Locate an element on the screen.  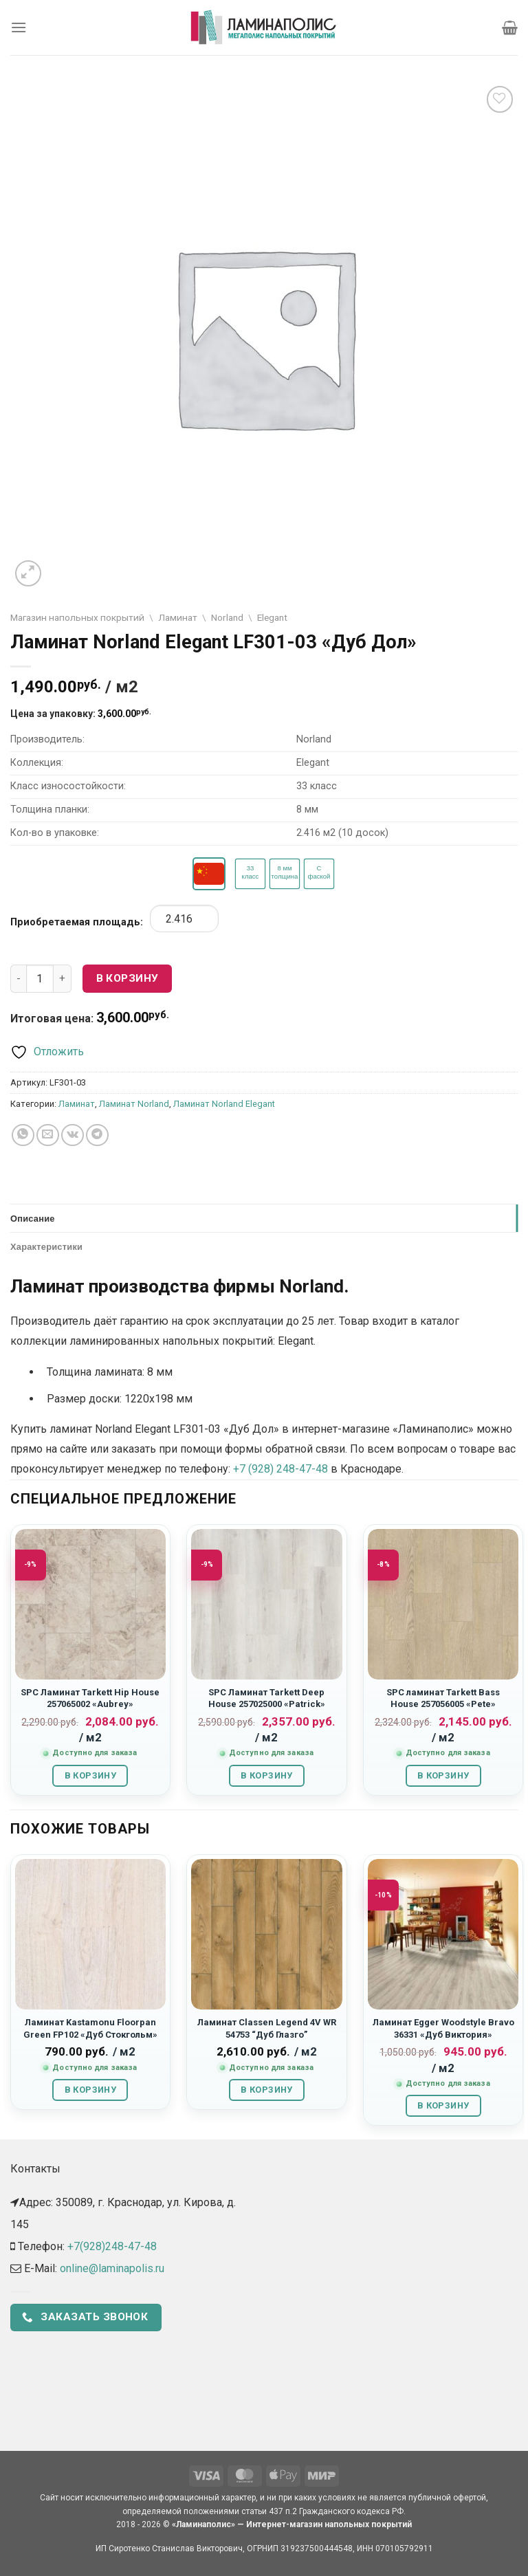
SPC Ламинат Tarkett Deep House 257025000 «Patrick» is located at coordinates (266, 1698).